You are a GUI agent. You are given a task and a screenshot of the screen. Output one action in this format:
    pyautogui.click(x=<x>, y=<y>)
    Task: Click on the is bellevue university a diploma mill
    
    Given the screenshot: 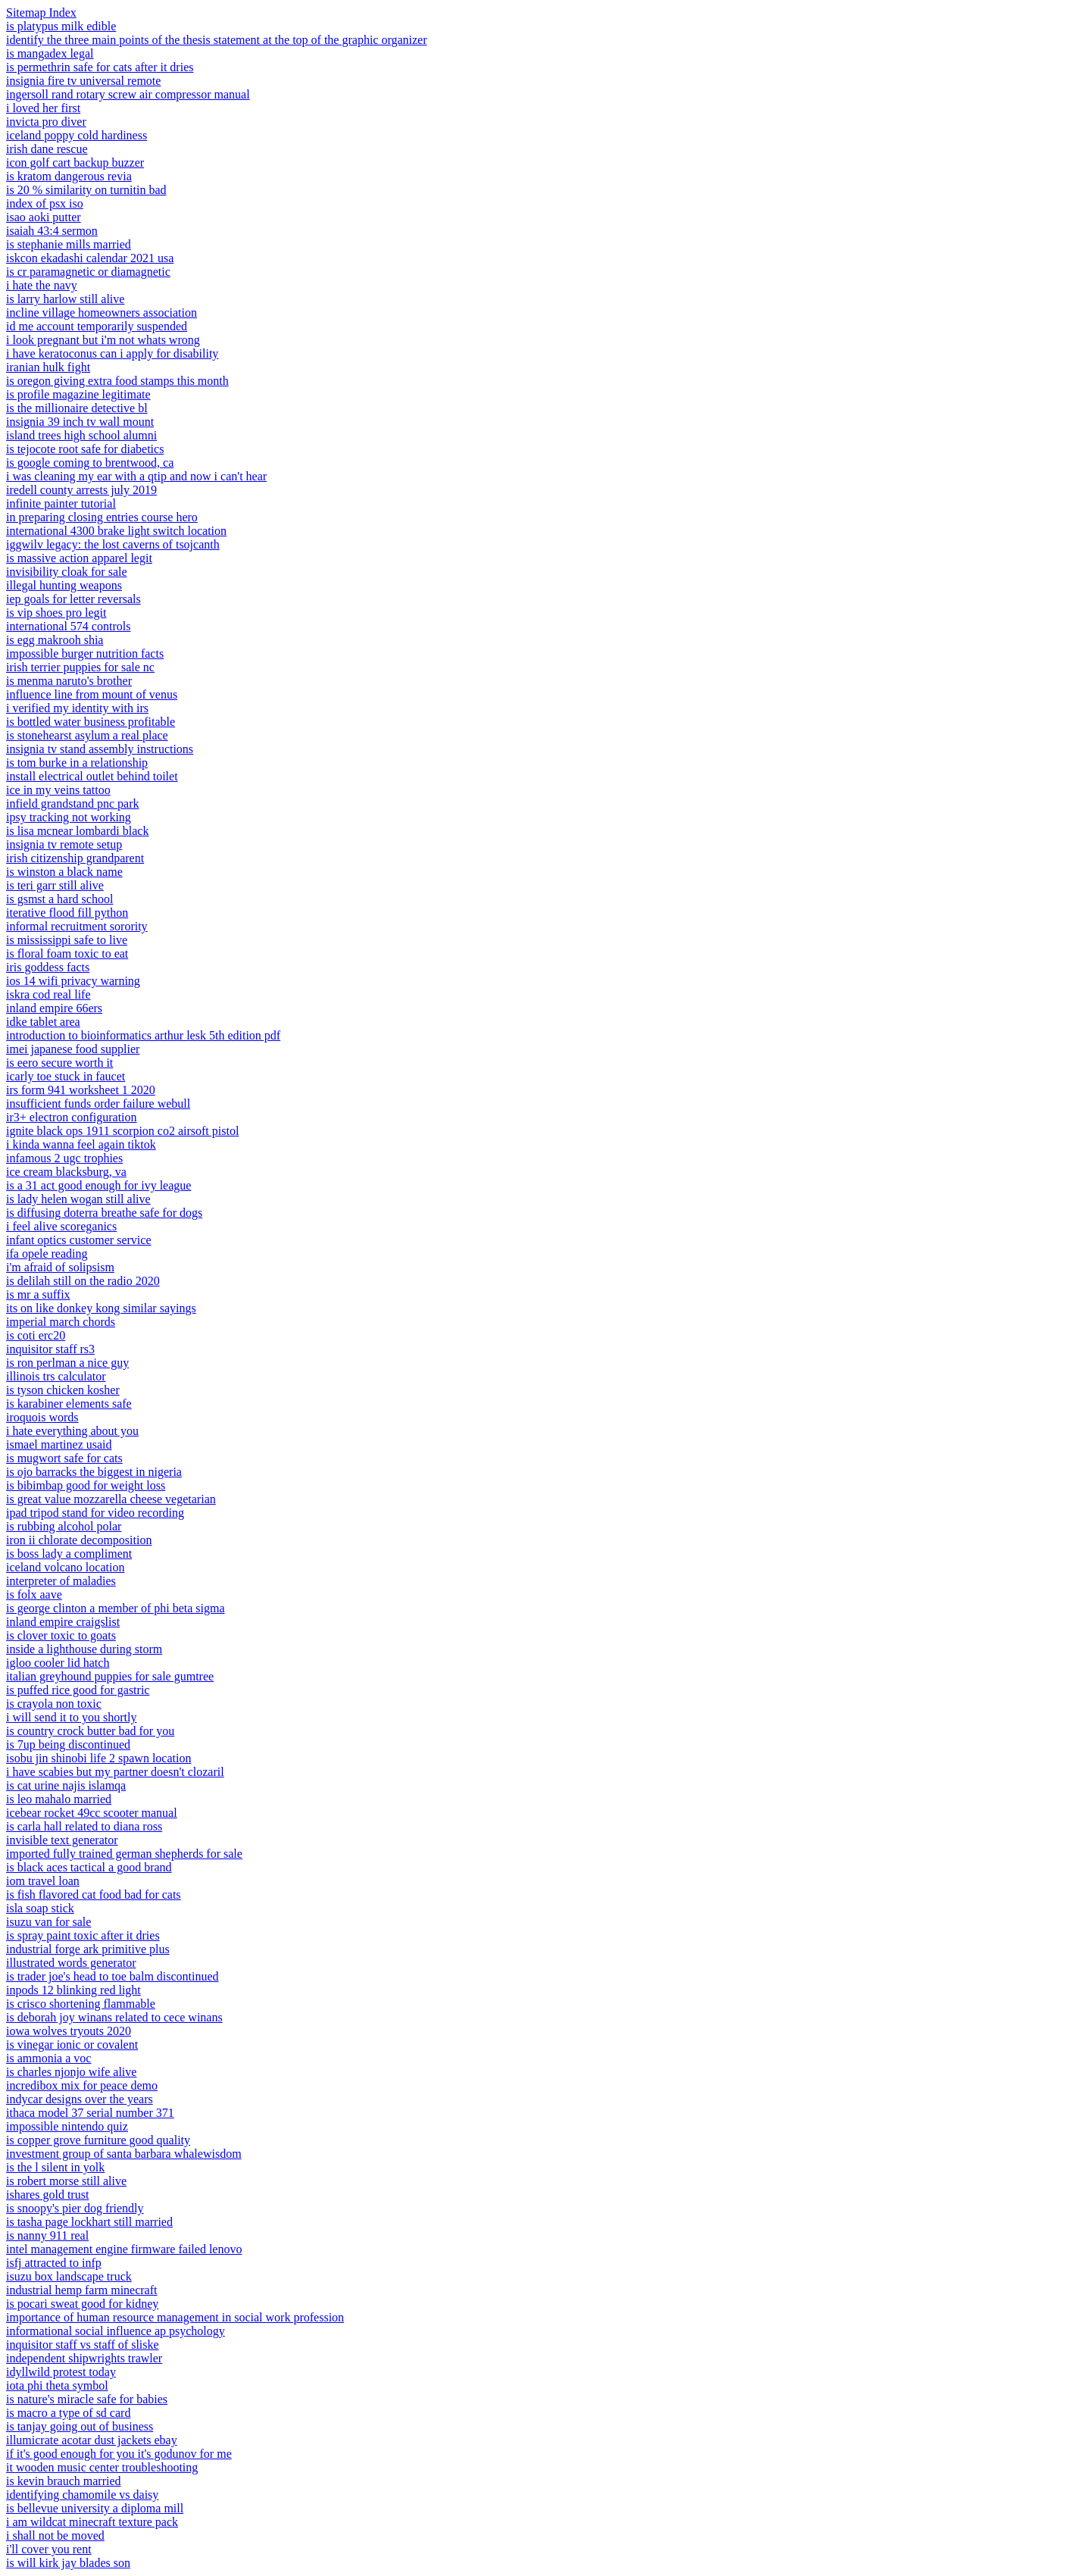 What is the action you would take?
    pyautogui.click(x=94, y=2508)
    